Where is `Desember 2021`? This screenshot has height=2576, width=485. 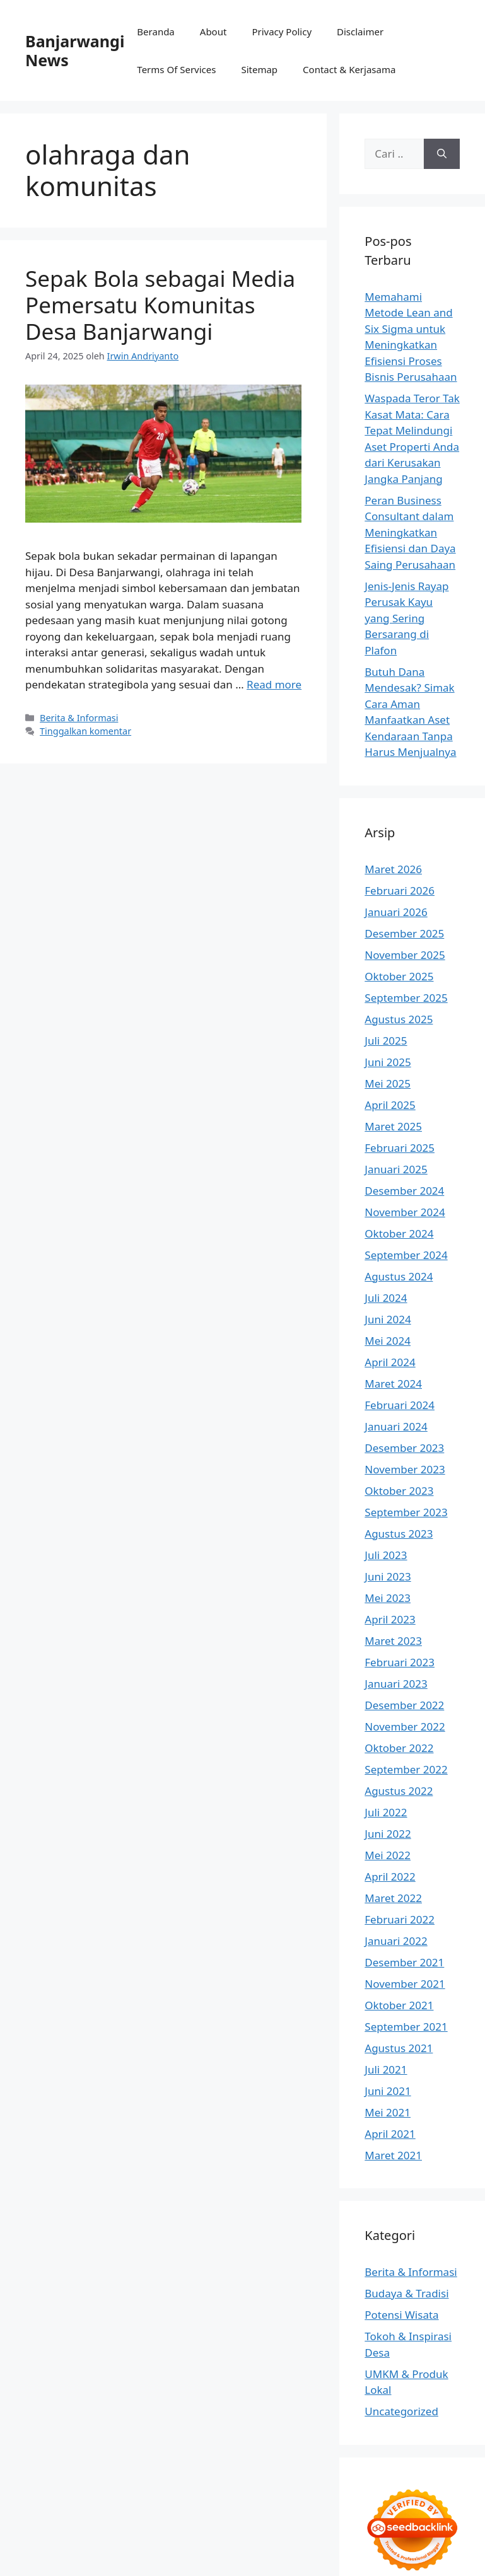 Desember 2021 is located at coordinates (404, 1962).